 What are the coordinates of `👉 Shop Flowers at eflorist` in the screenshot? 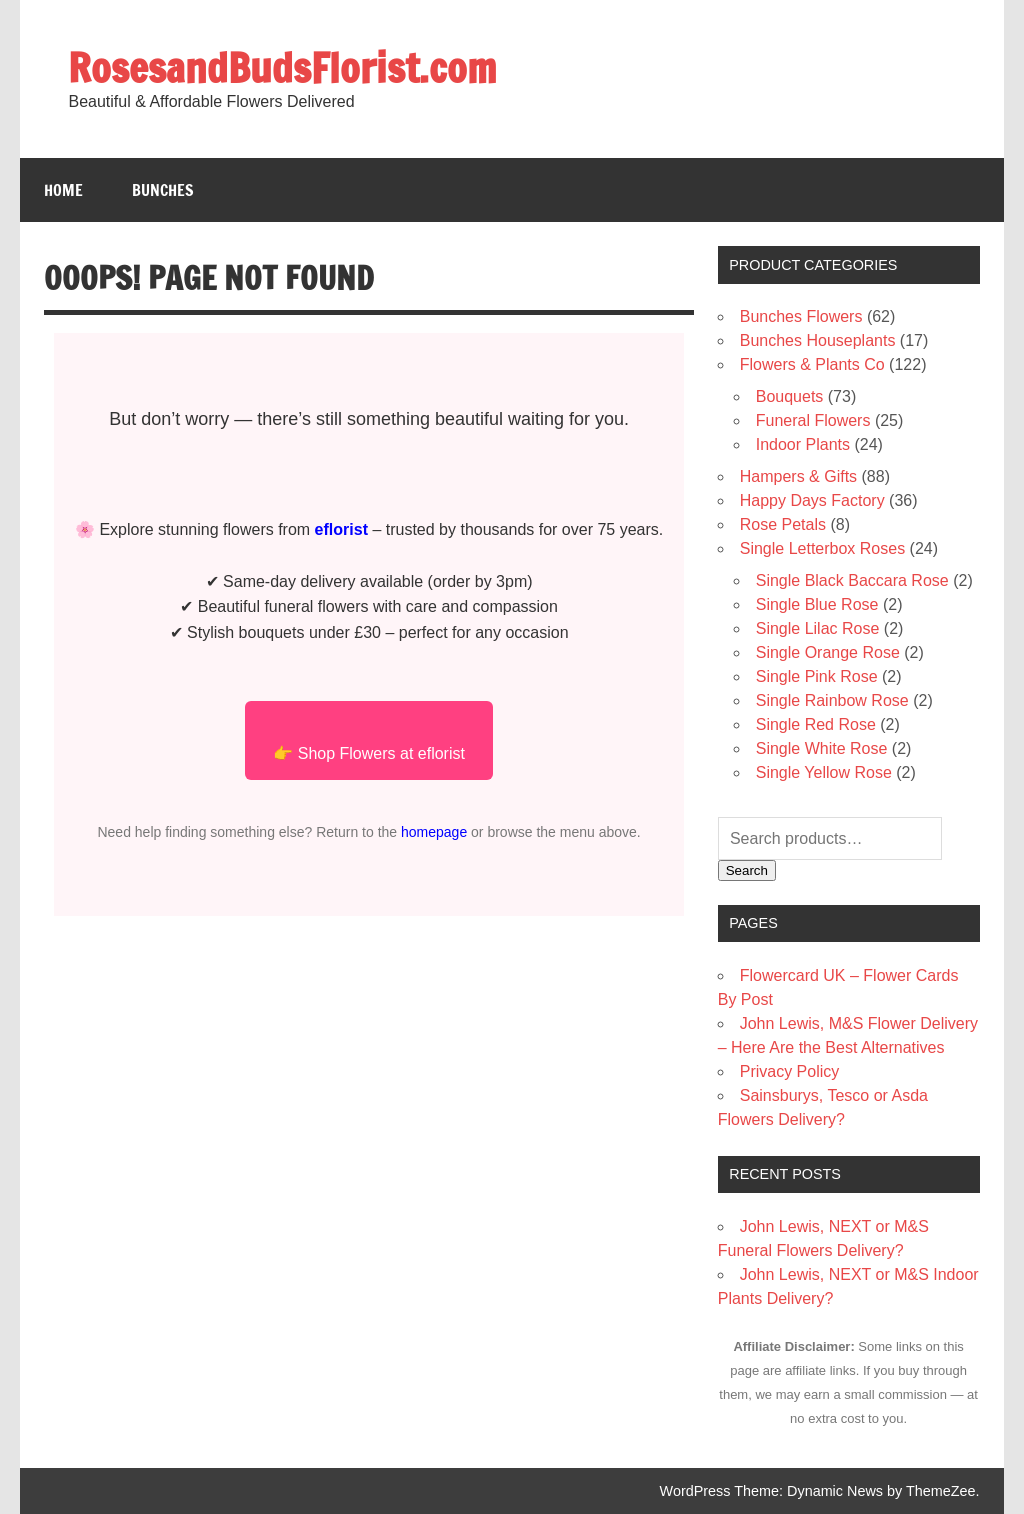 It's located at (369, 753).